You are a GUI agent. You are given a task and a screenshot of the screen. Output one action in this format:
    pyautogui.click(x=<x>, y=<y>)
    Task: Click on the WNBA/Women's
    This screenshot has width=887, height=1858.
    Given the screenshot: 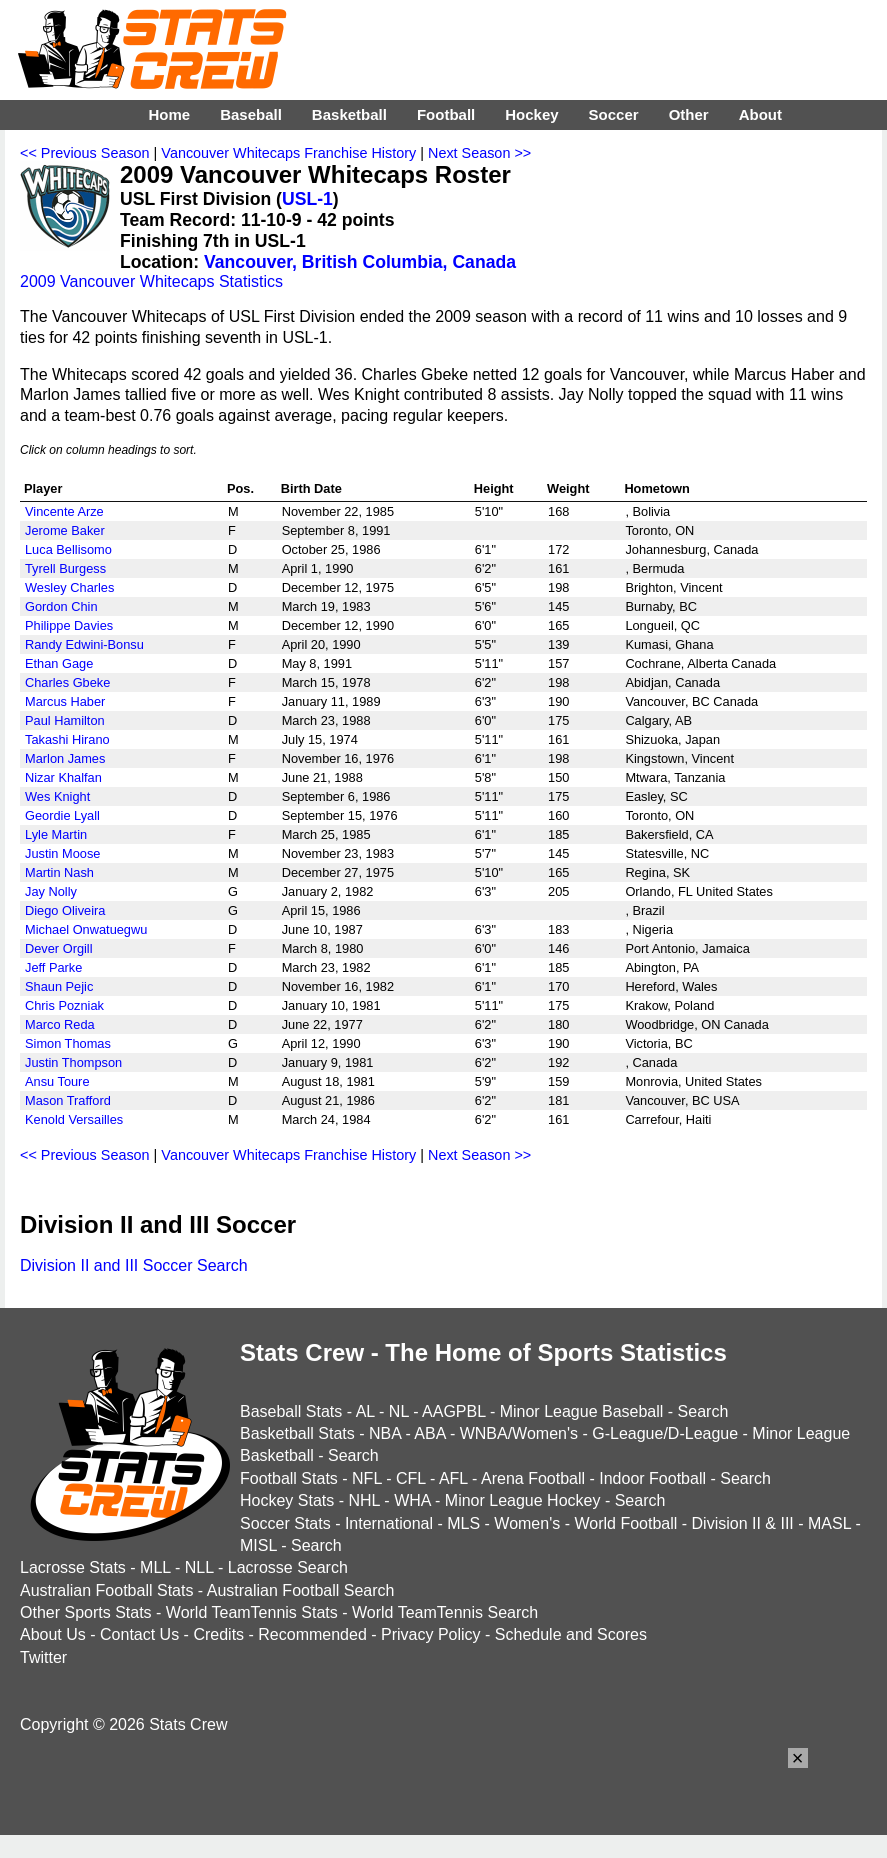 What is the action you would take?
    pyautogui.click(x=519, y=1433)
    